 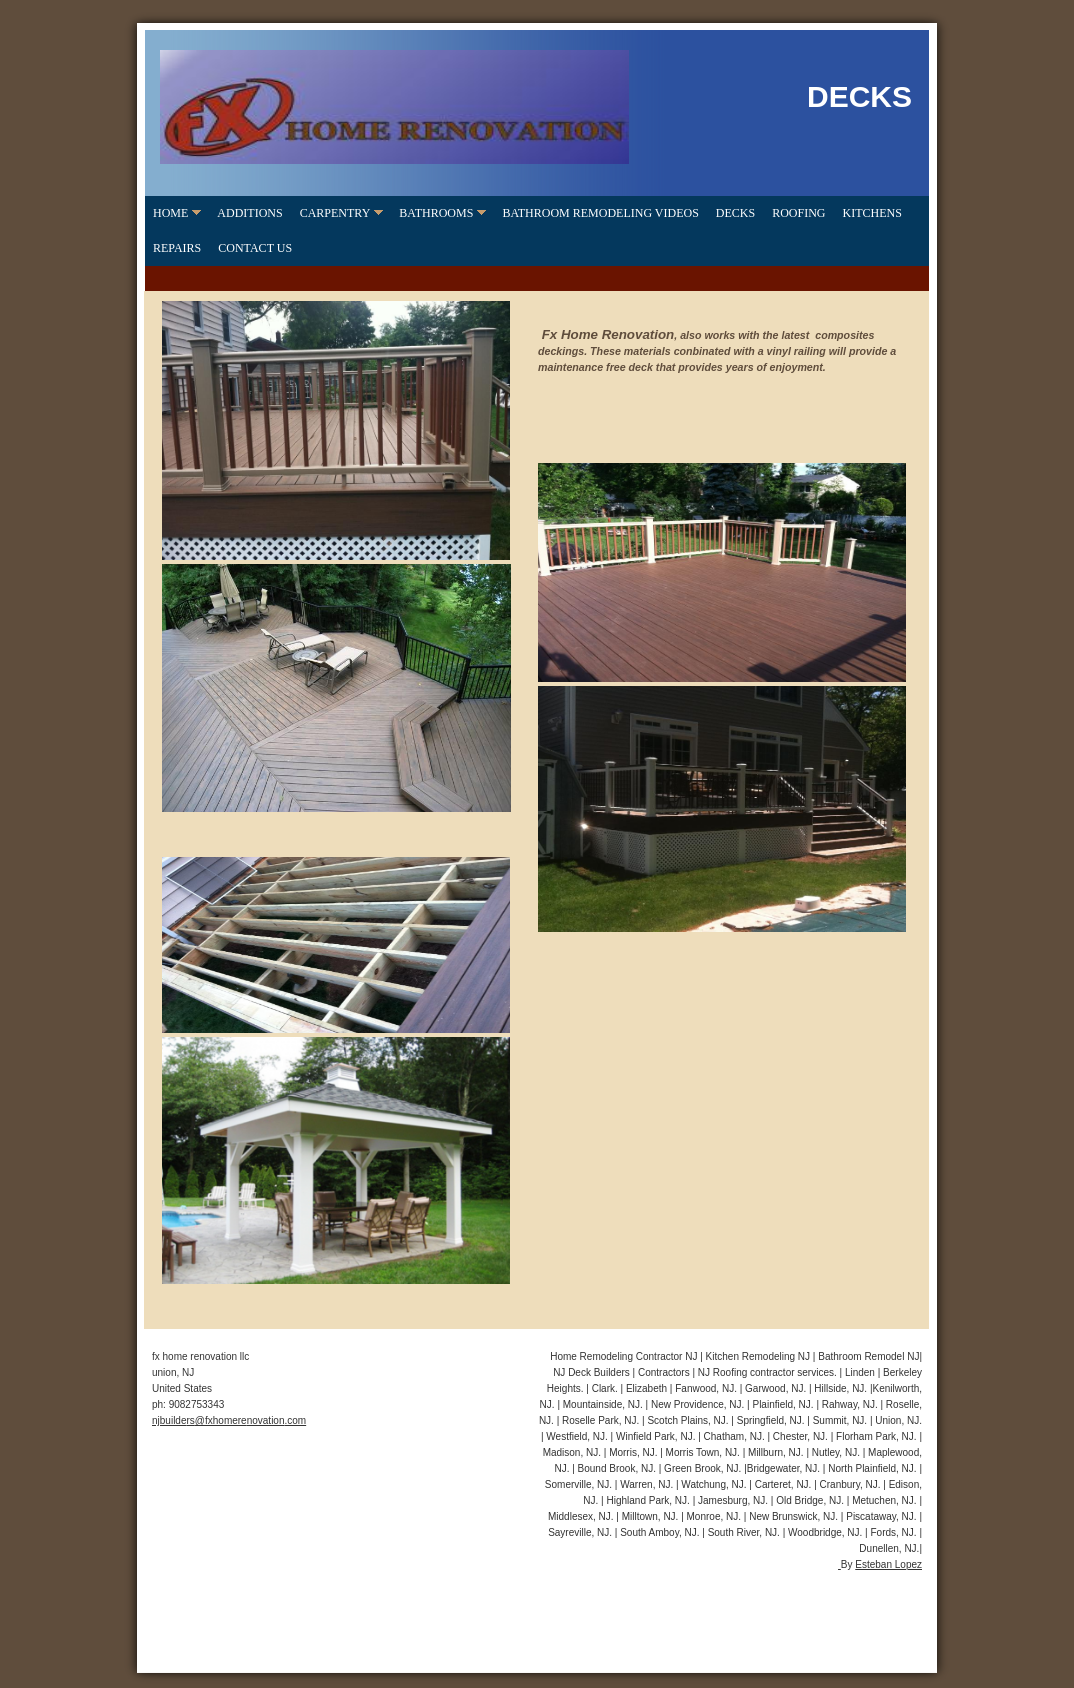 I want to click on Esteban Lopez, so click(x=888, y=1564).